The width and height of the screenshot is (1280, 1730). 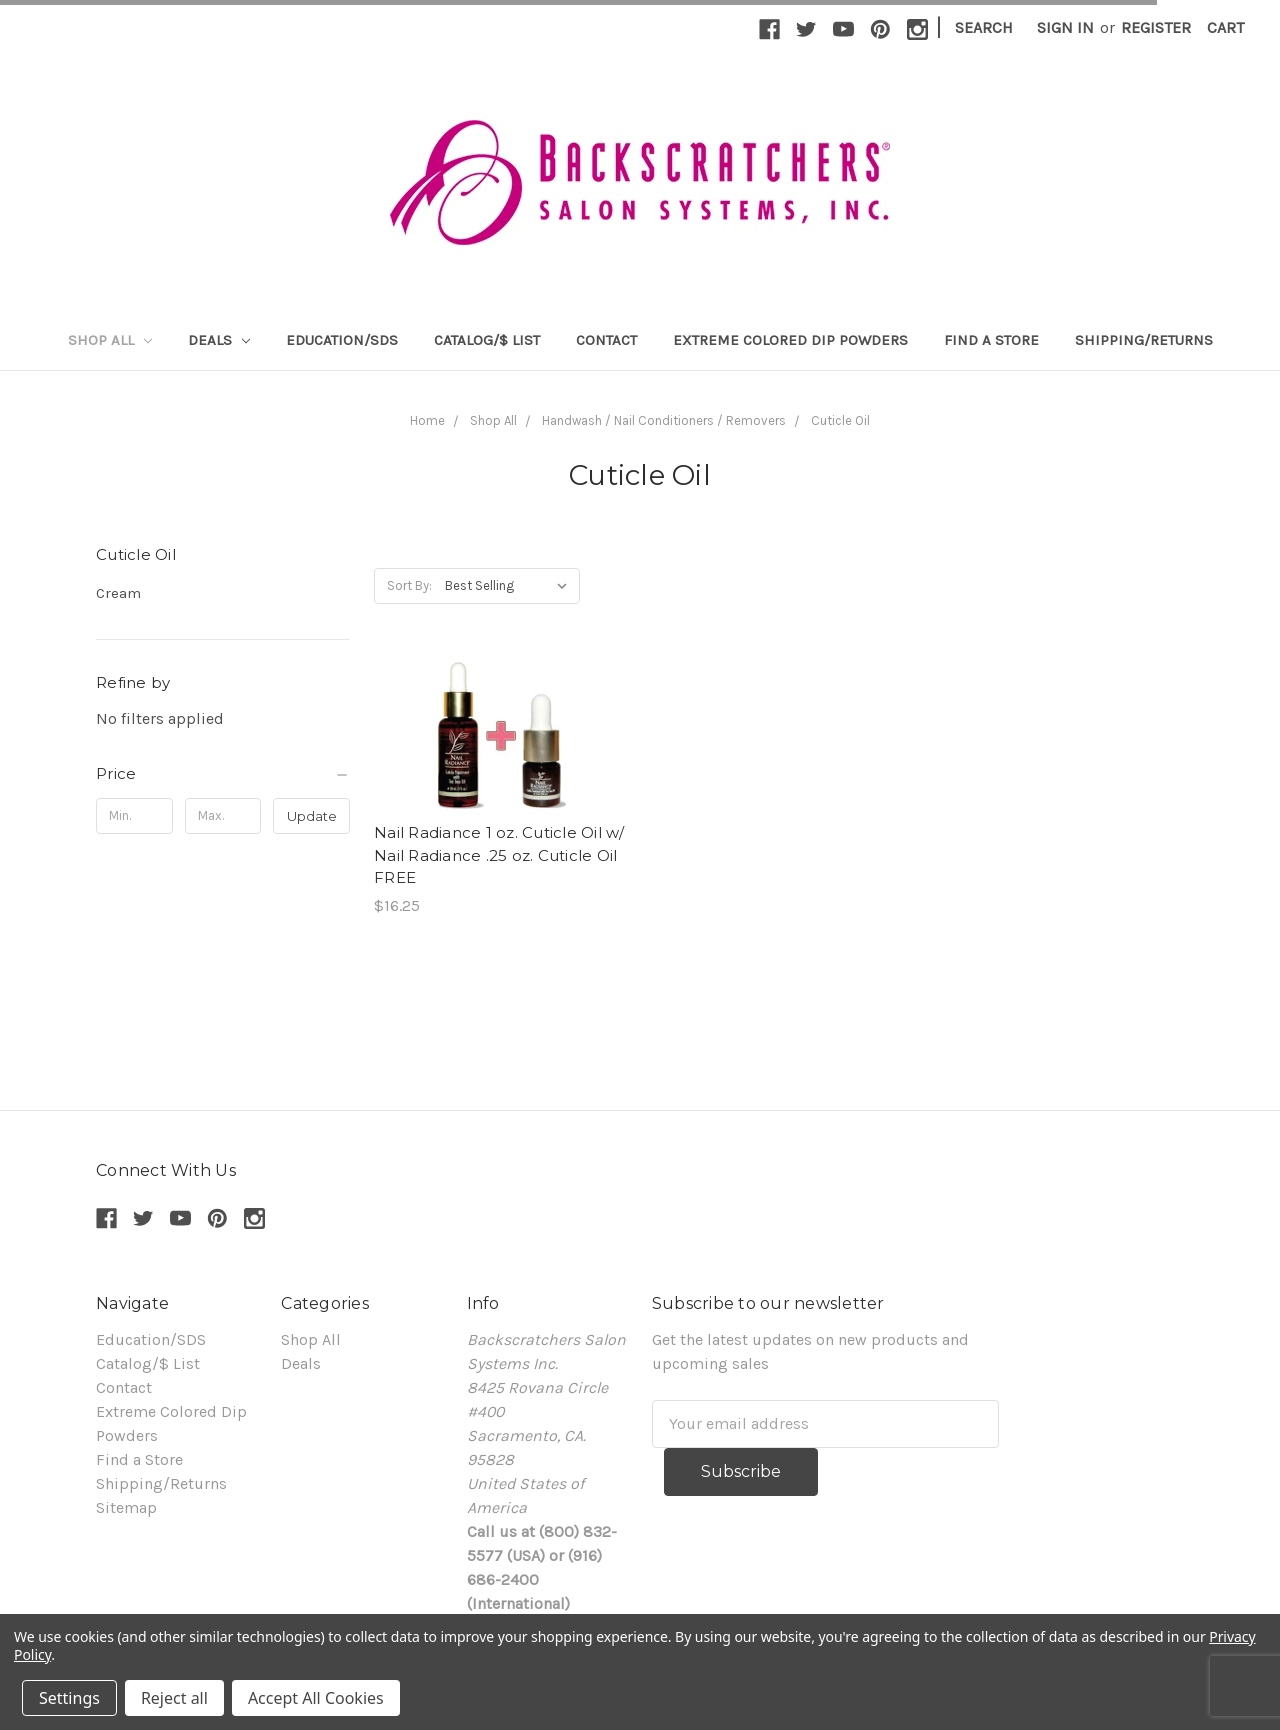 What do you see at coordinates (984, 27) in the screenshot?
I see `Search` at bounding box center [984, 27].